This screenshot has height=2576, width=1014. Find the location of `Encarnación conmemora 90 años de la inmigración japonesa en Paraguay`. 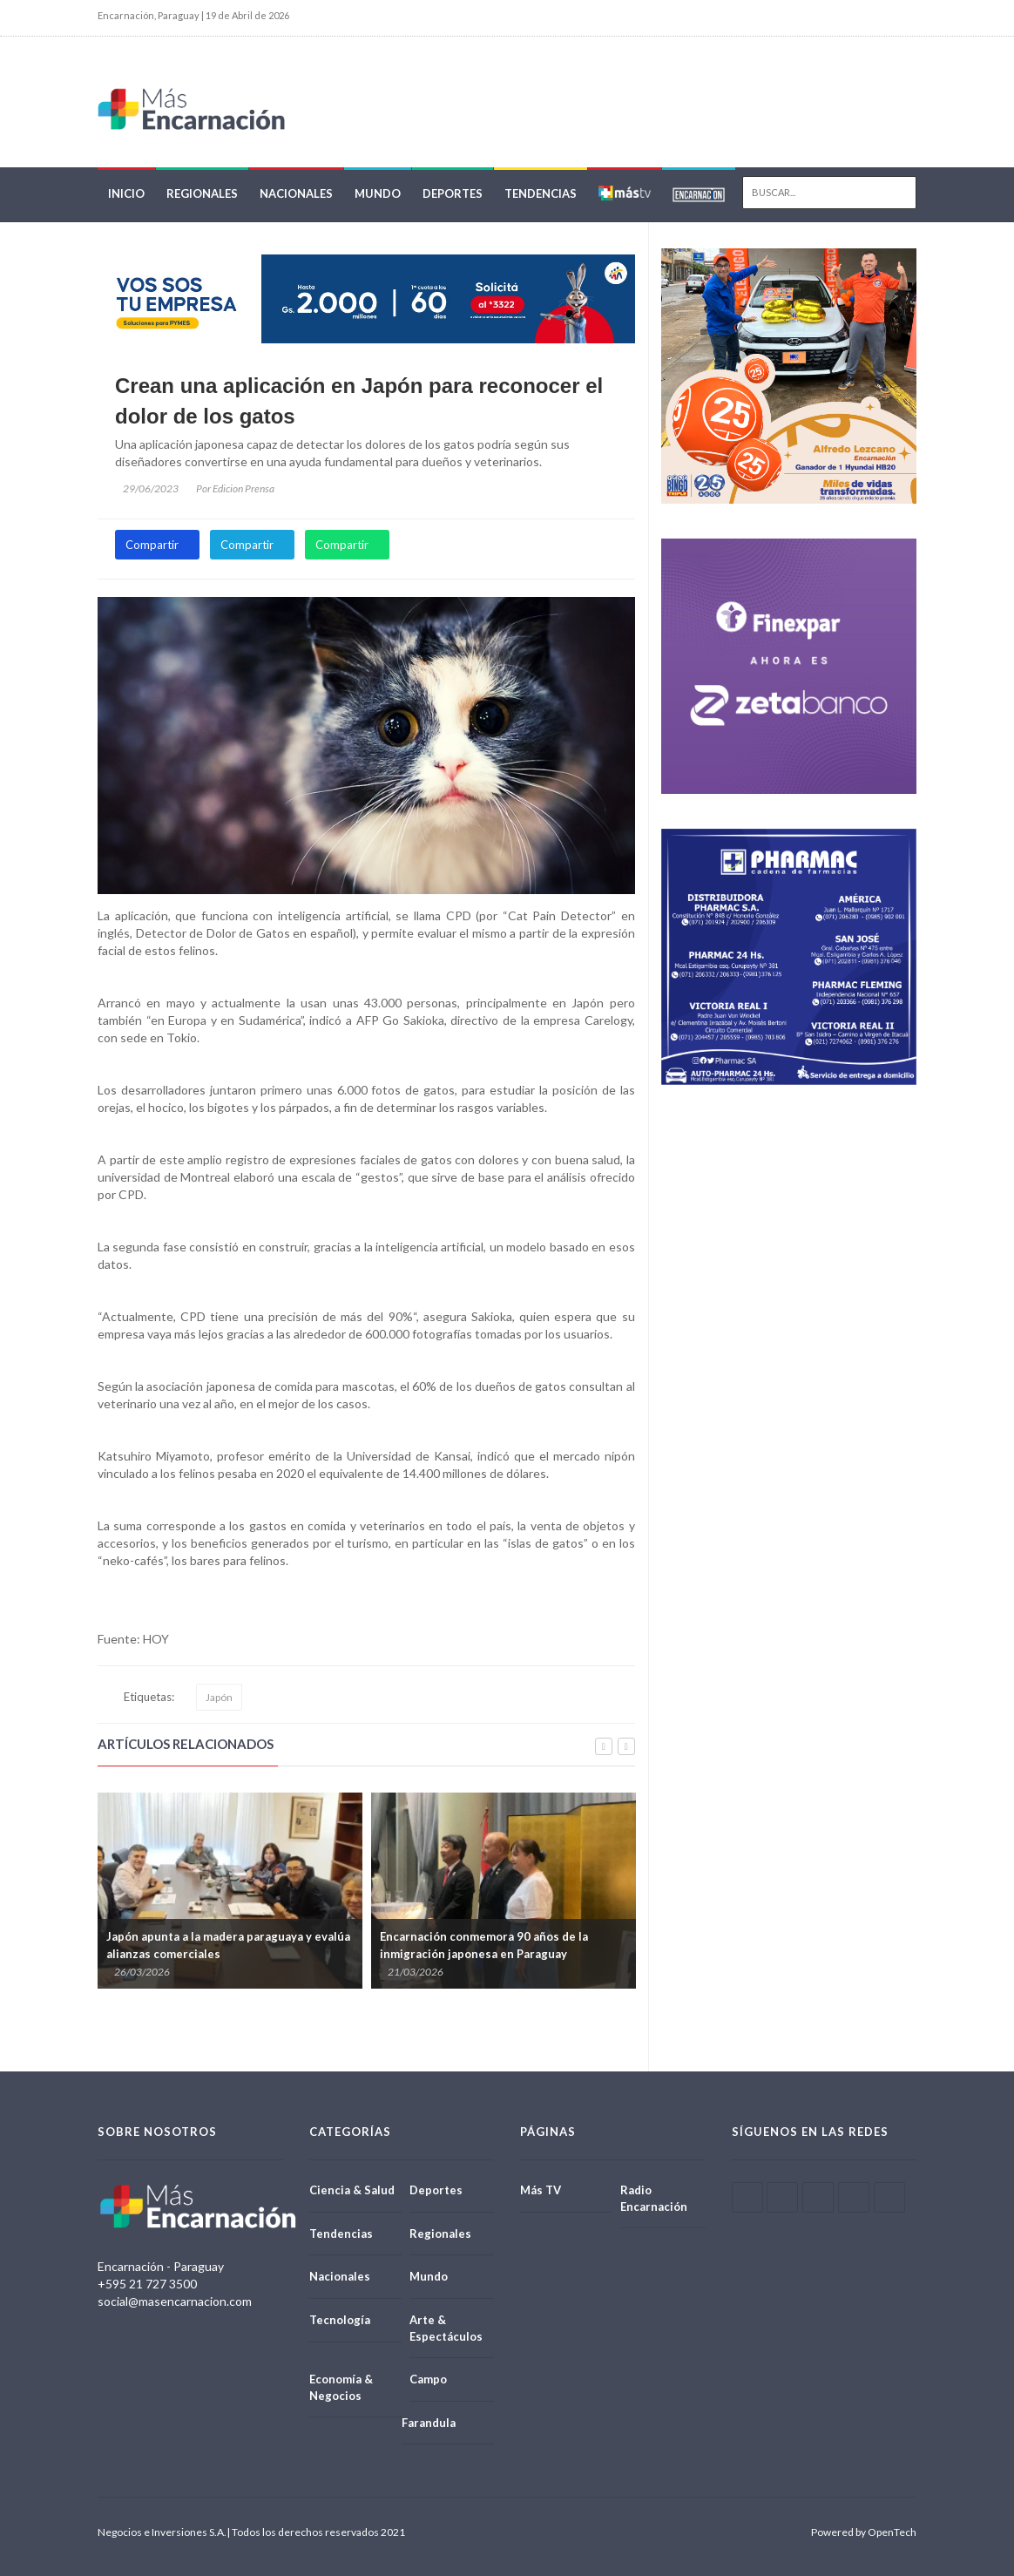

Encarnación conmemora 90 años de la inmigración japonesa en Paraguay is located at coordinates (484, 1945).